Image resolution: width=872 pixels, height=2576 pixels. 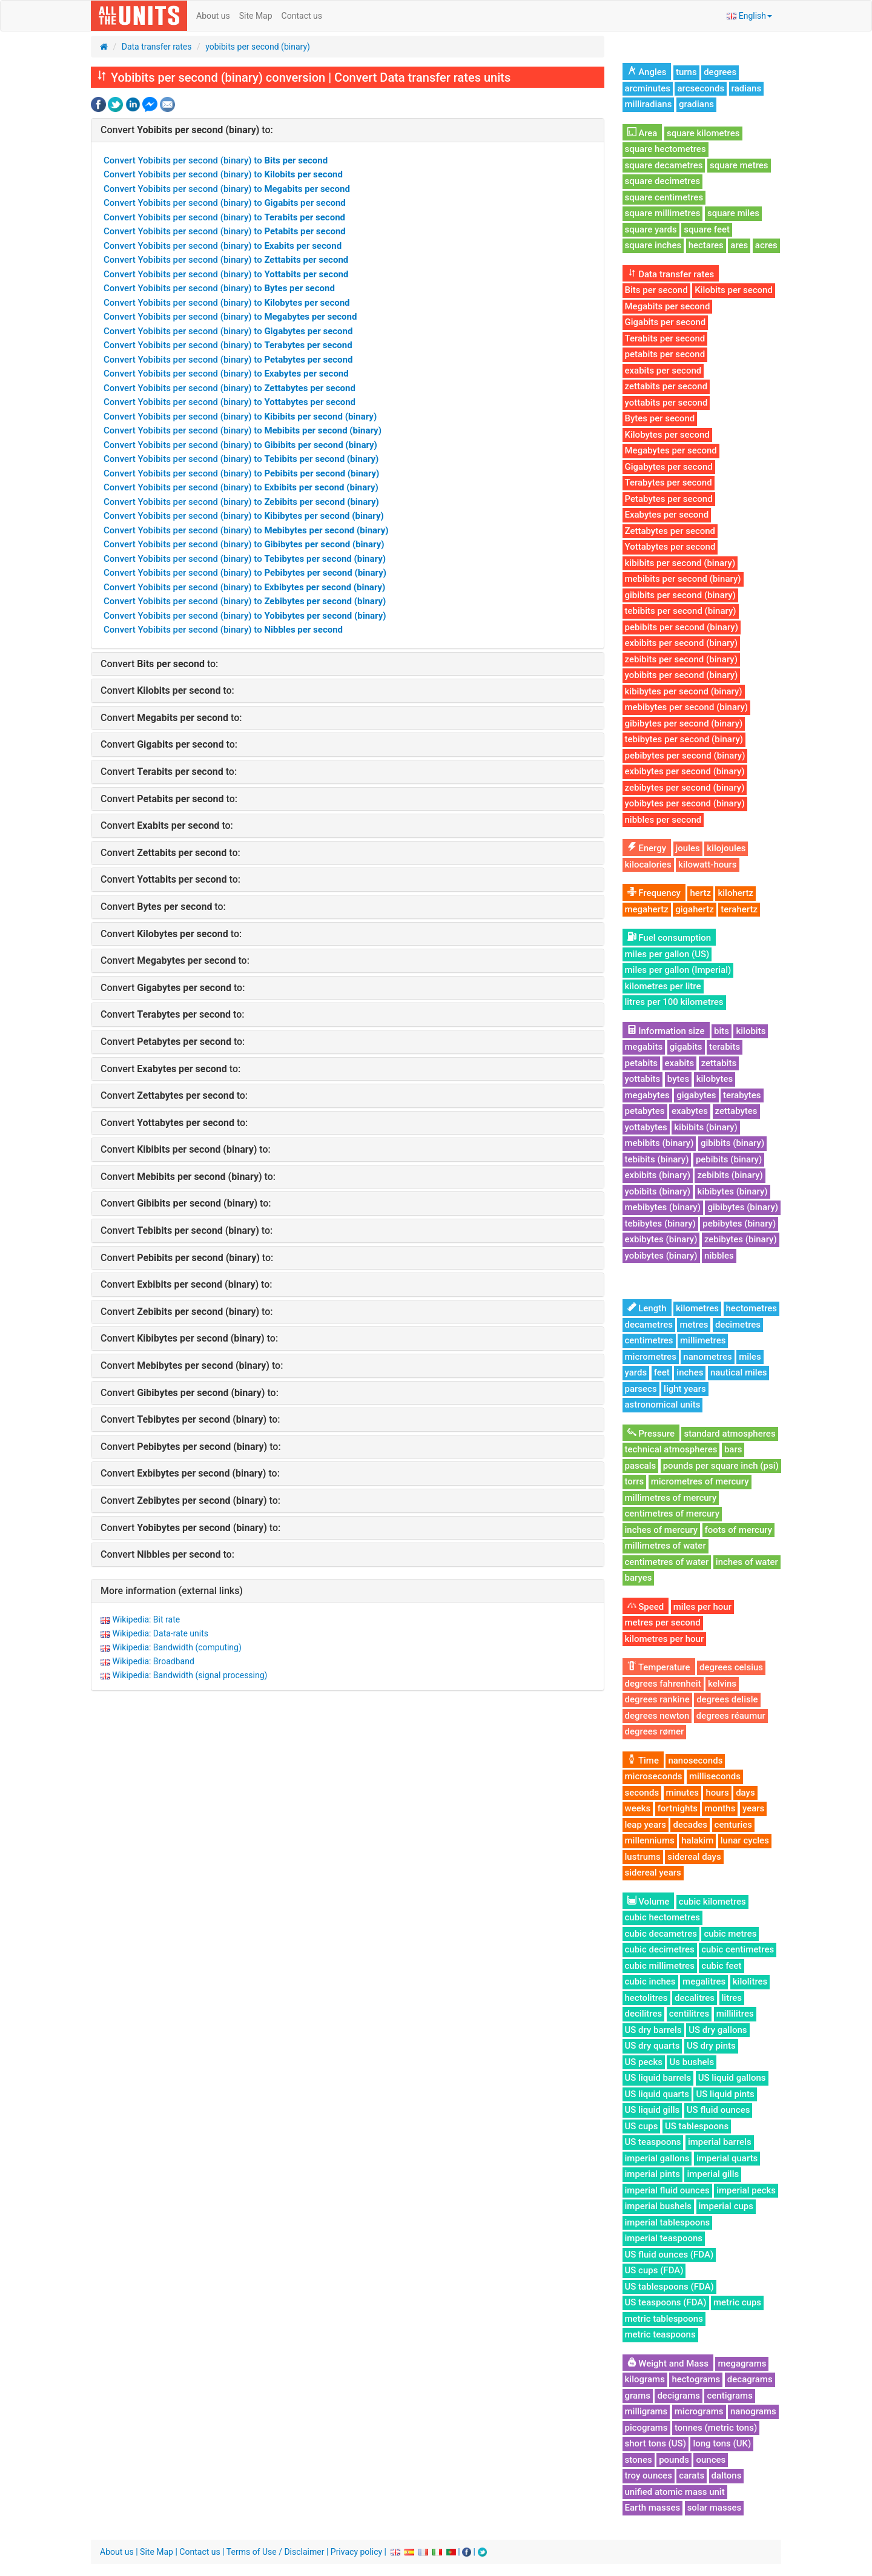 What do you see at coordinates (752, 1308) in the screenshot?
I see `hectometres` at bounding box center [752, 1308].